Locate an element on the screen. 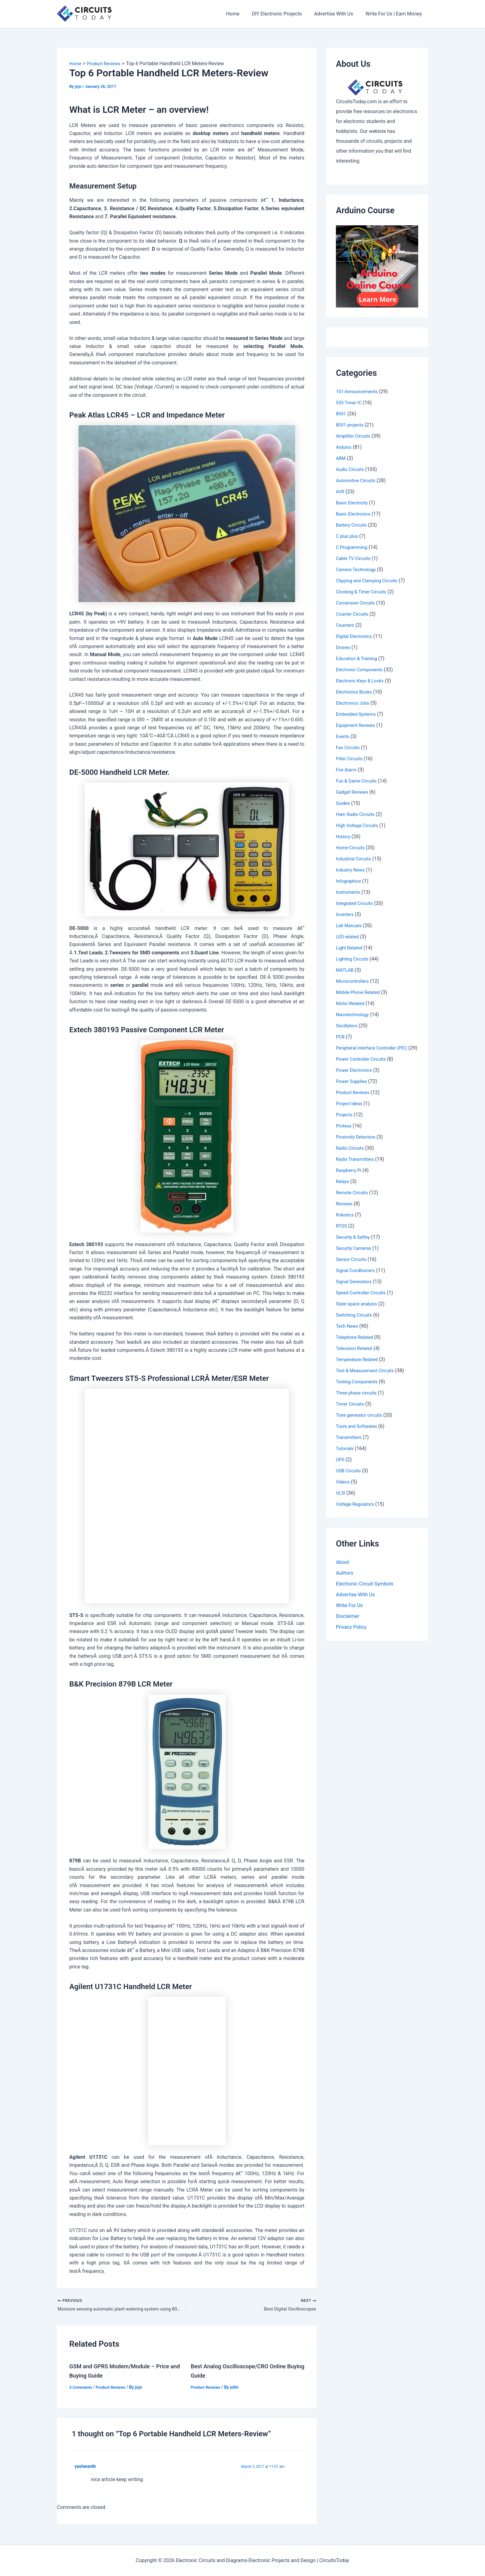 The image size is (485, 2576). Lighting Circuits is located at coordinates (353, 959).